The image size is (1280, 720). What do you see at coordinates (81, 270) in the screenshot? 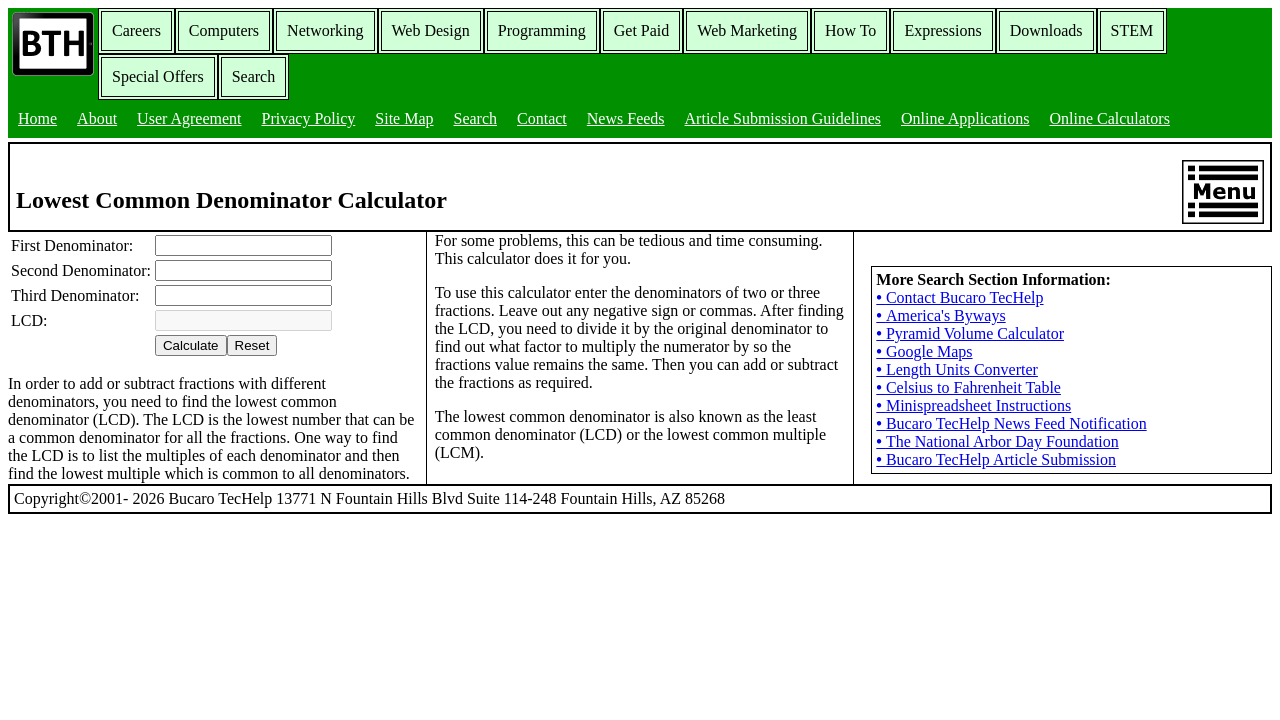
I see `Second Denominator:` at bounding box center [81, 270].